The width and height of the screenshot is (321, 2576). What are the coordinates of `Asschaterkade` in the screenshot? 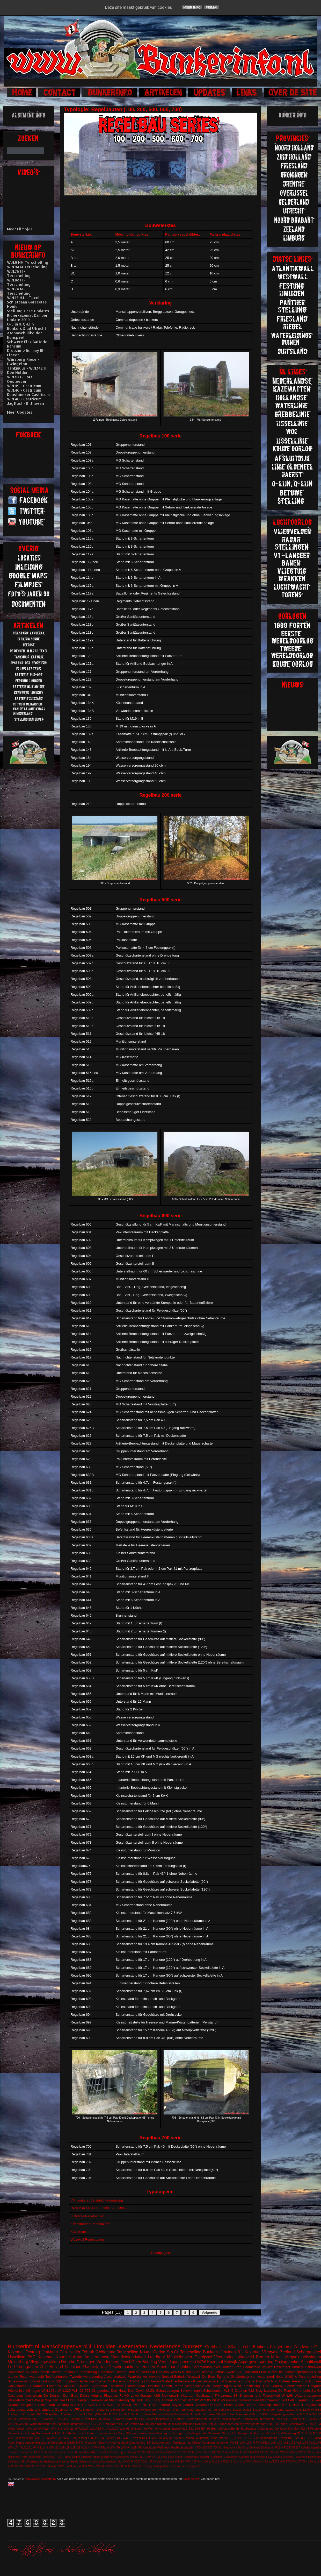 It's located at (115, 2377).